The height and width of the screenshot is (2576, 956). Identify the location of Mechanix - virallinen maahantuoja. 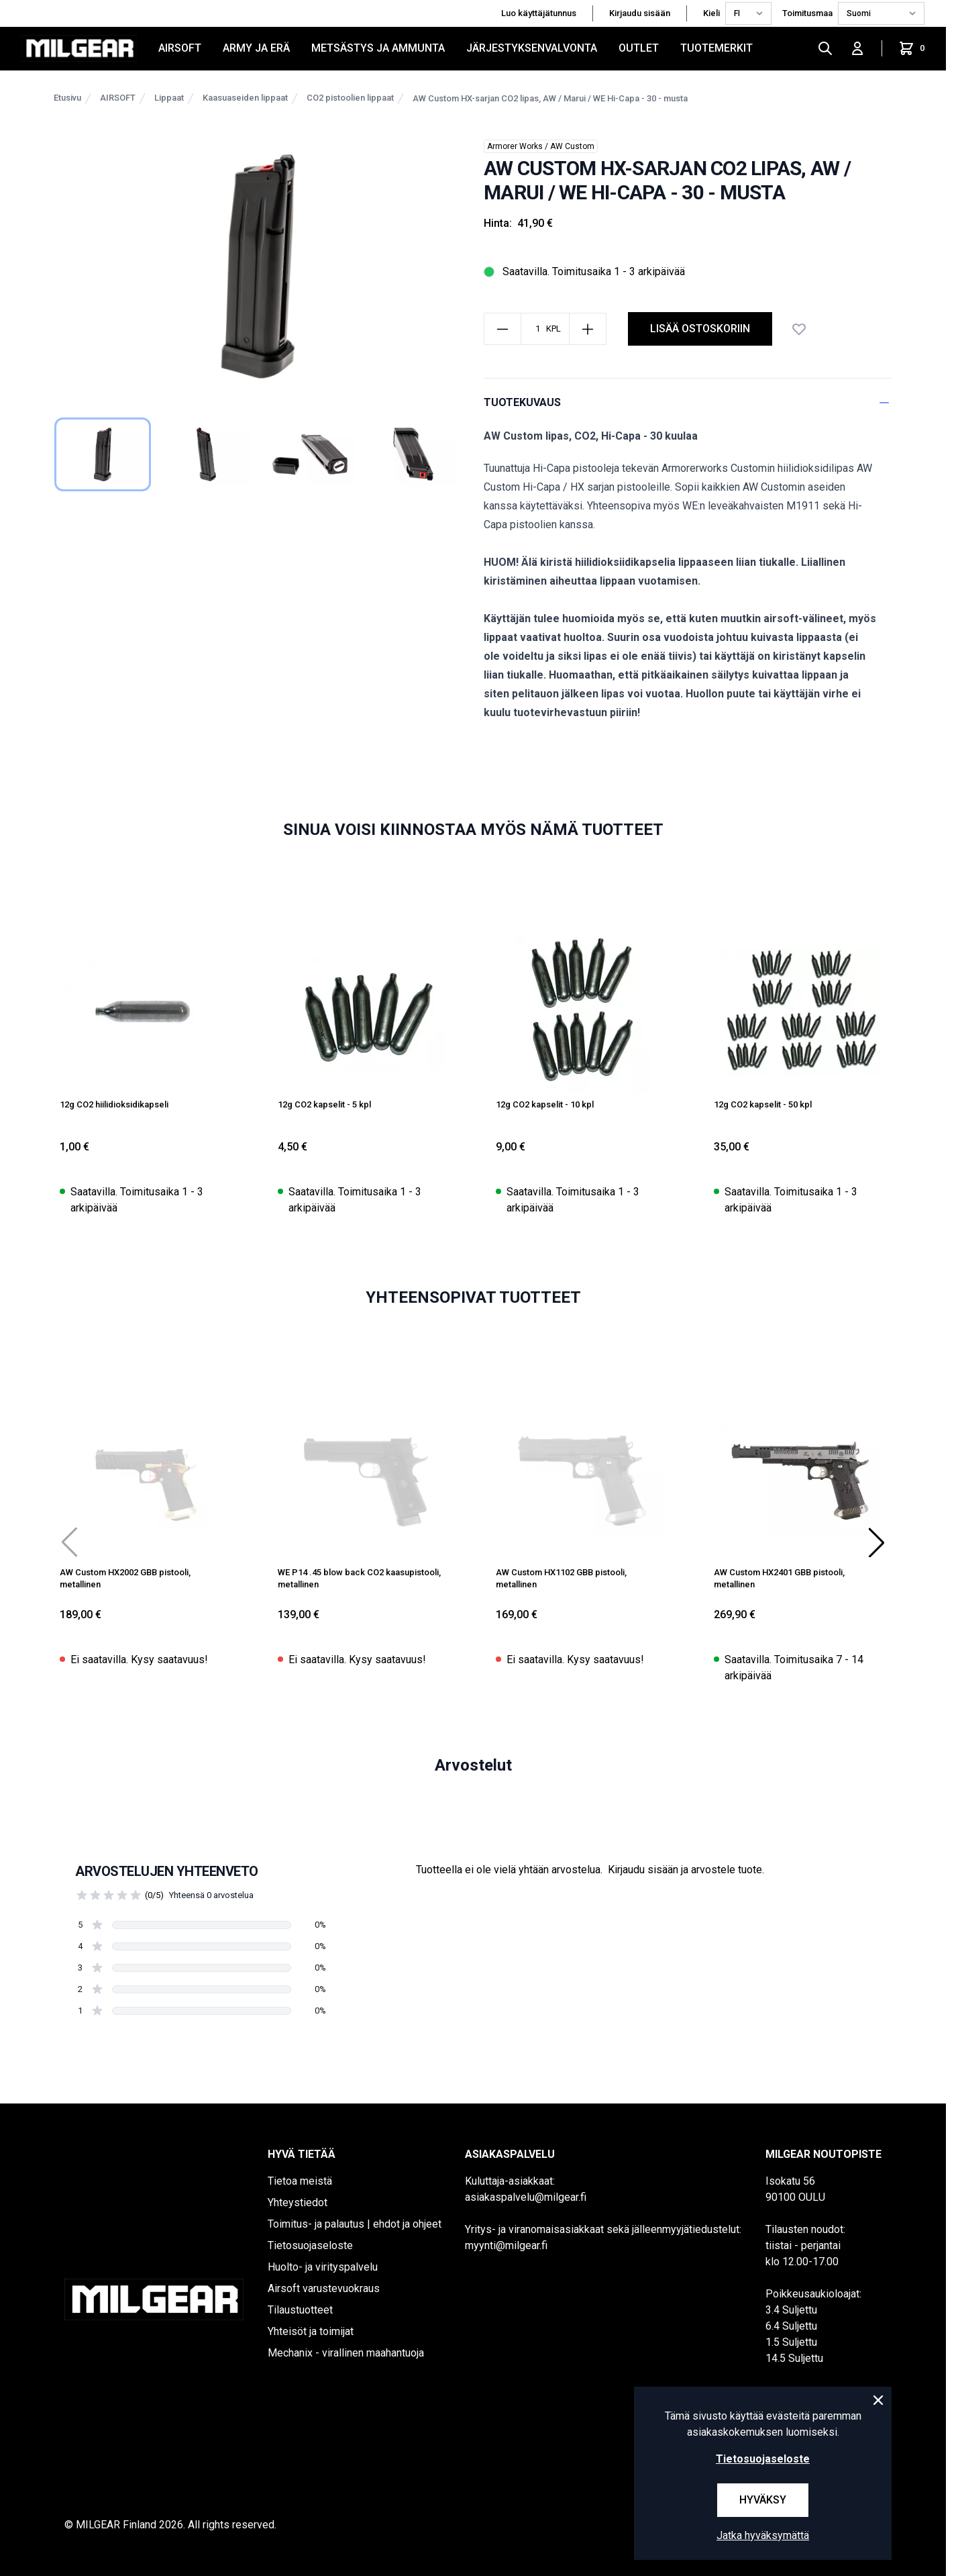
(346, 2352).